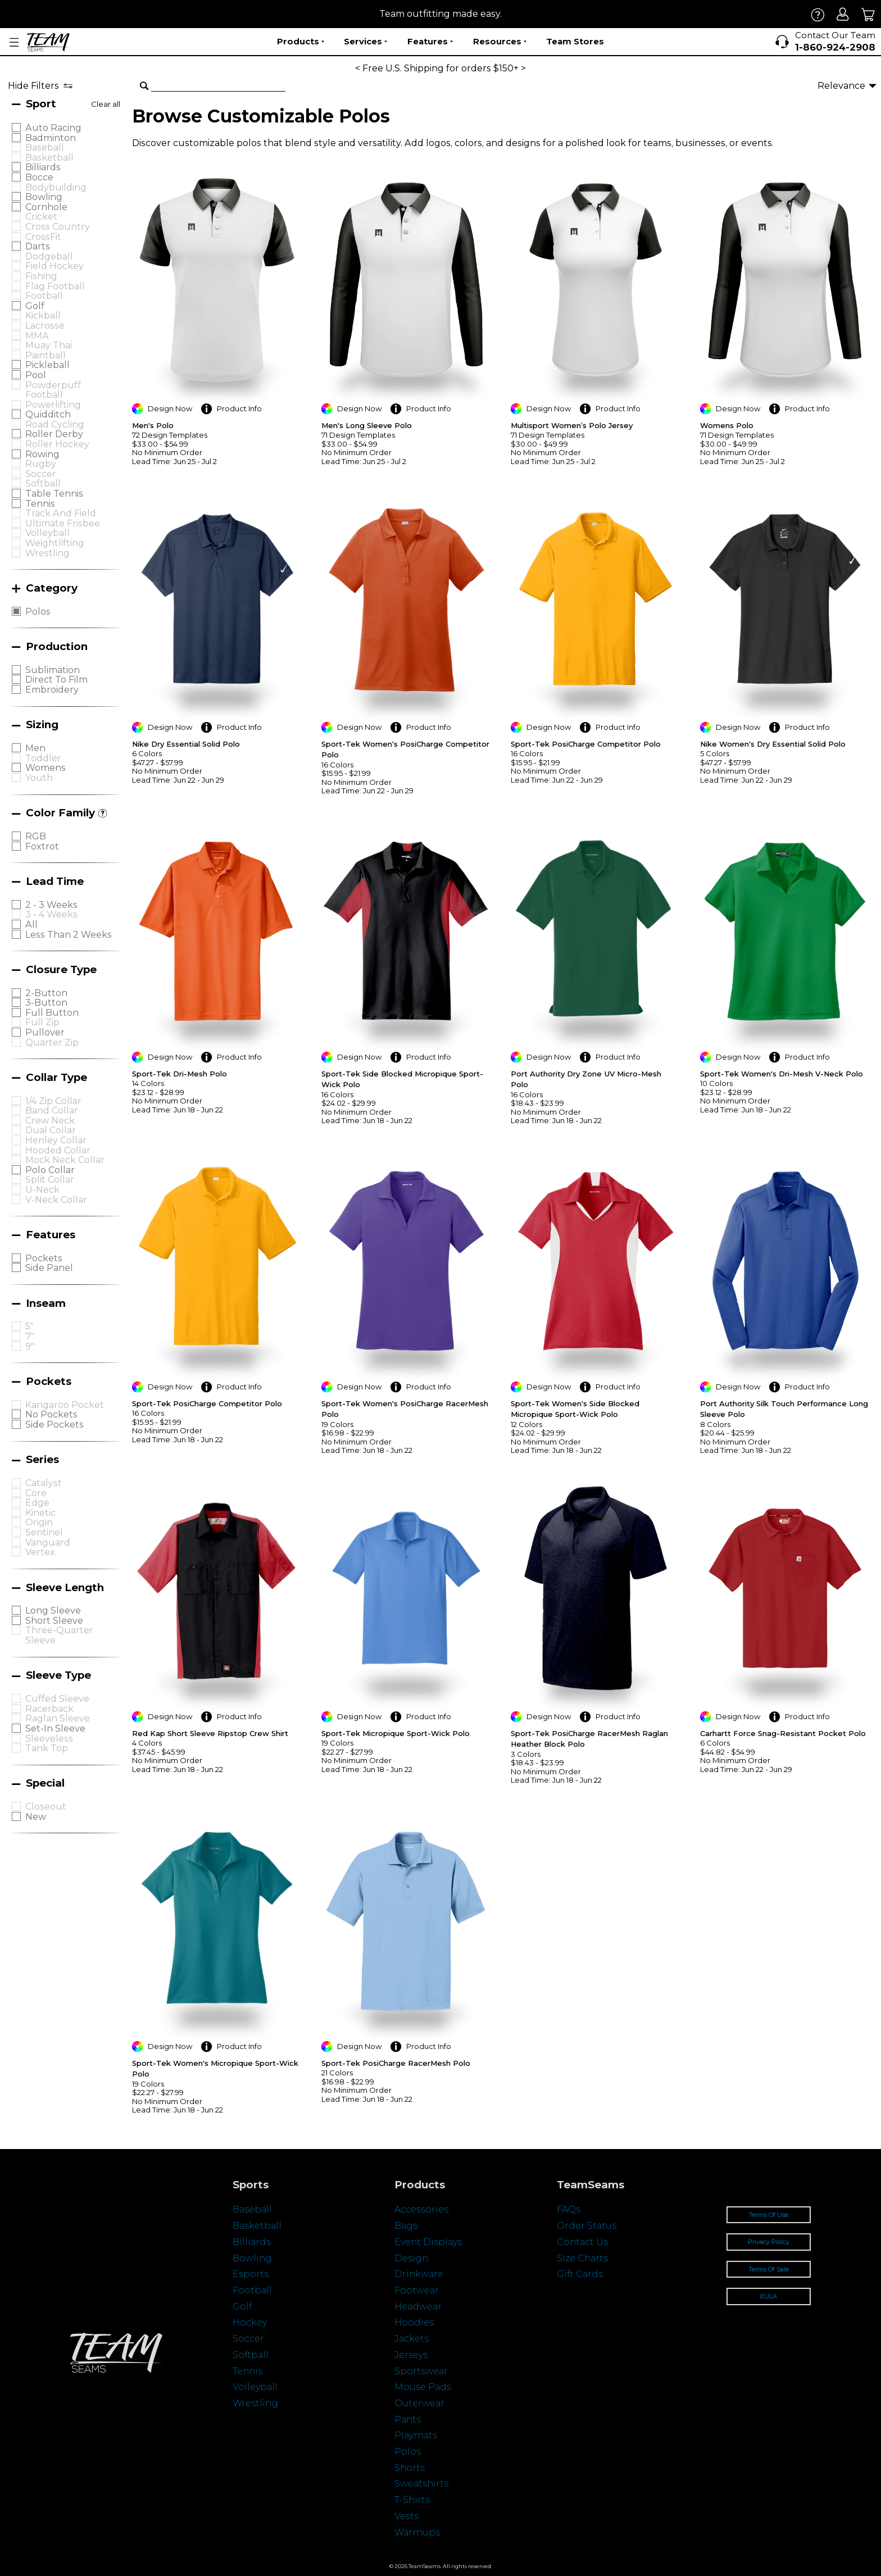 This screenshot has width=881, height=2576. I want to click on Wrestling, so click(47, 553).